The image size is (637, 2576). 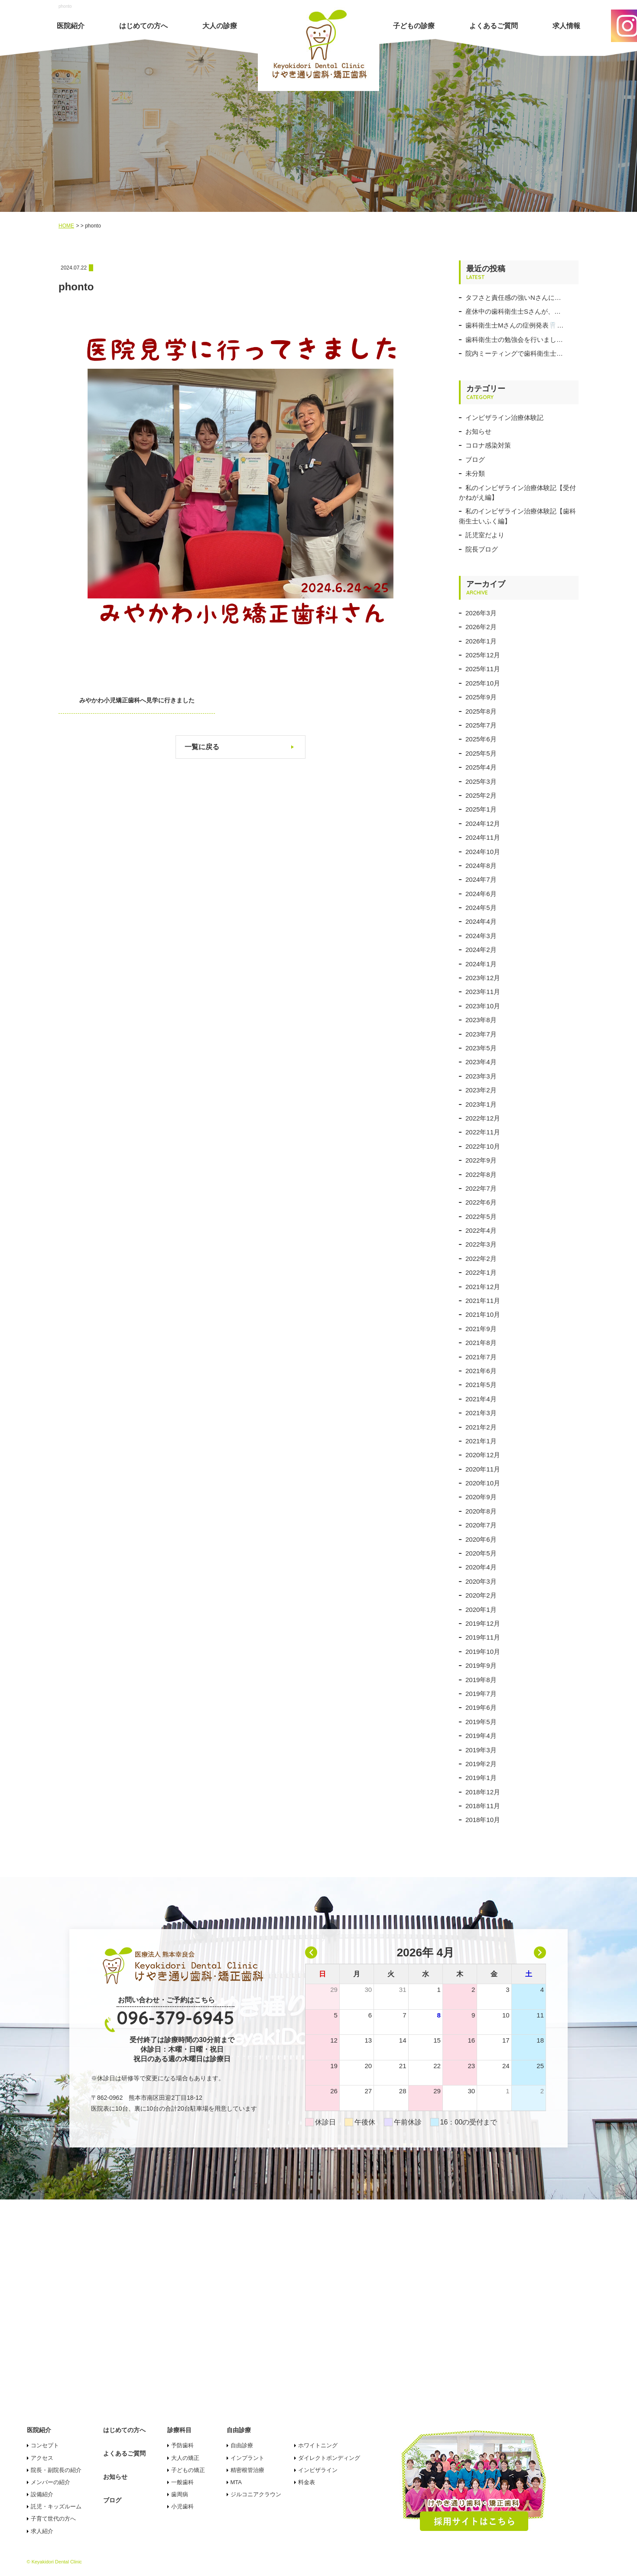 I want to click on 2025年10月, so click(x=482, y=683).